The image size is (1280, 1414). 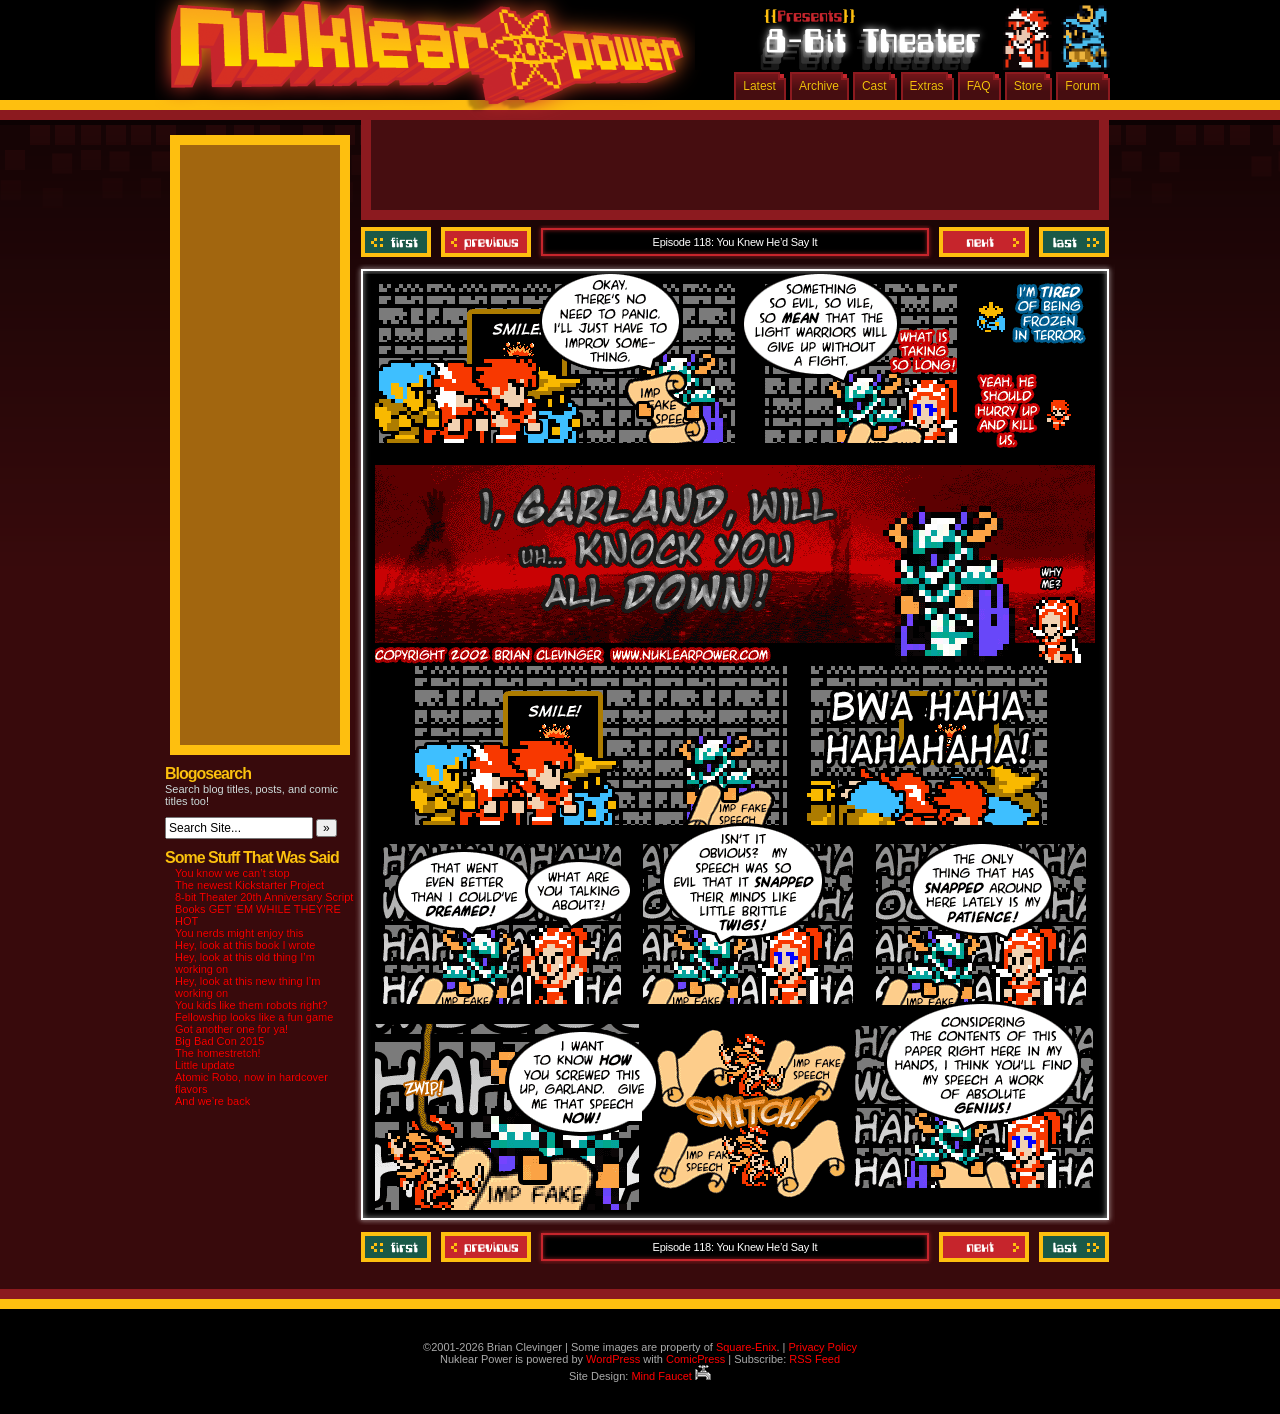 I want to click on Fellowship looks like a fun game, so click(x=254, y=1017).